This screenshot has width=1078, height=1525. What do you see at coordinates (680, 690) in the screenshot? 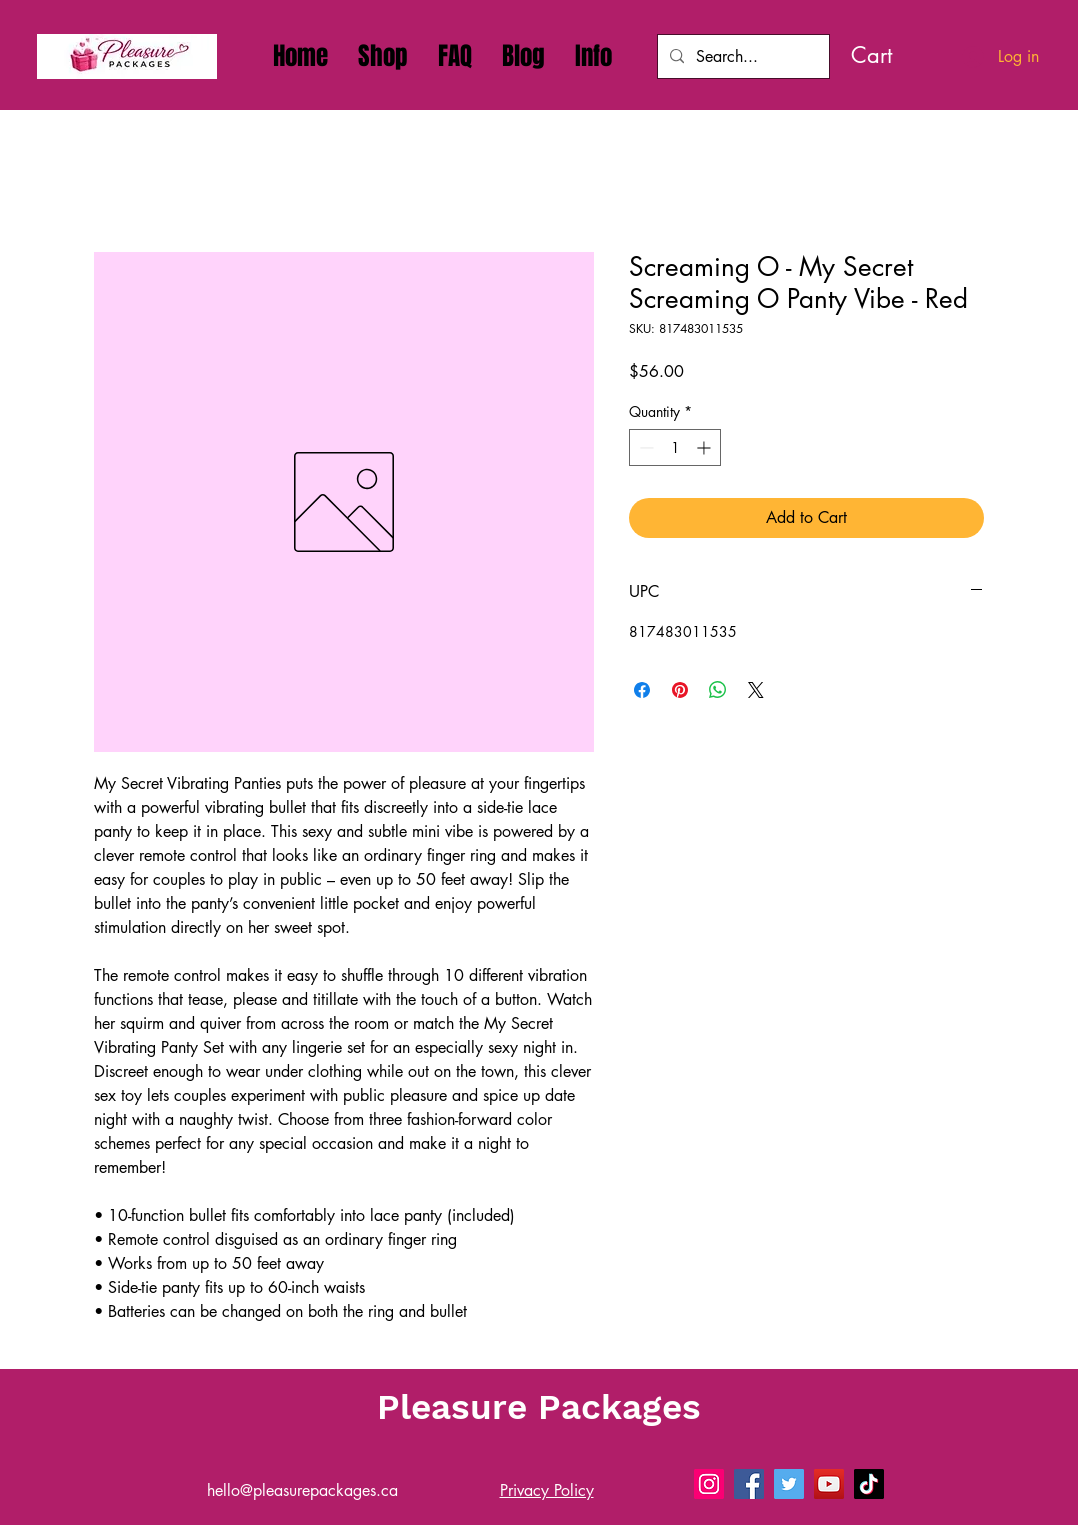
I see `[Pin on Pinterest]` at bounding box center [680, 690].